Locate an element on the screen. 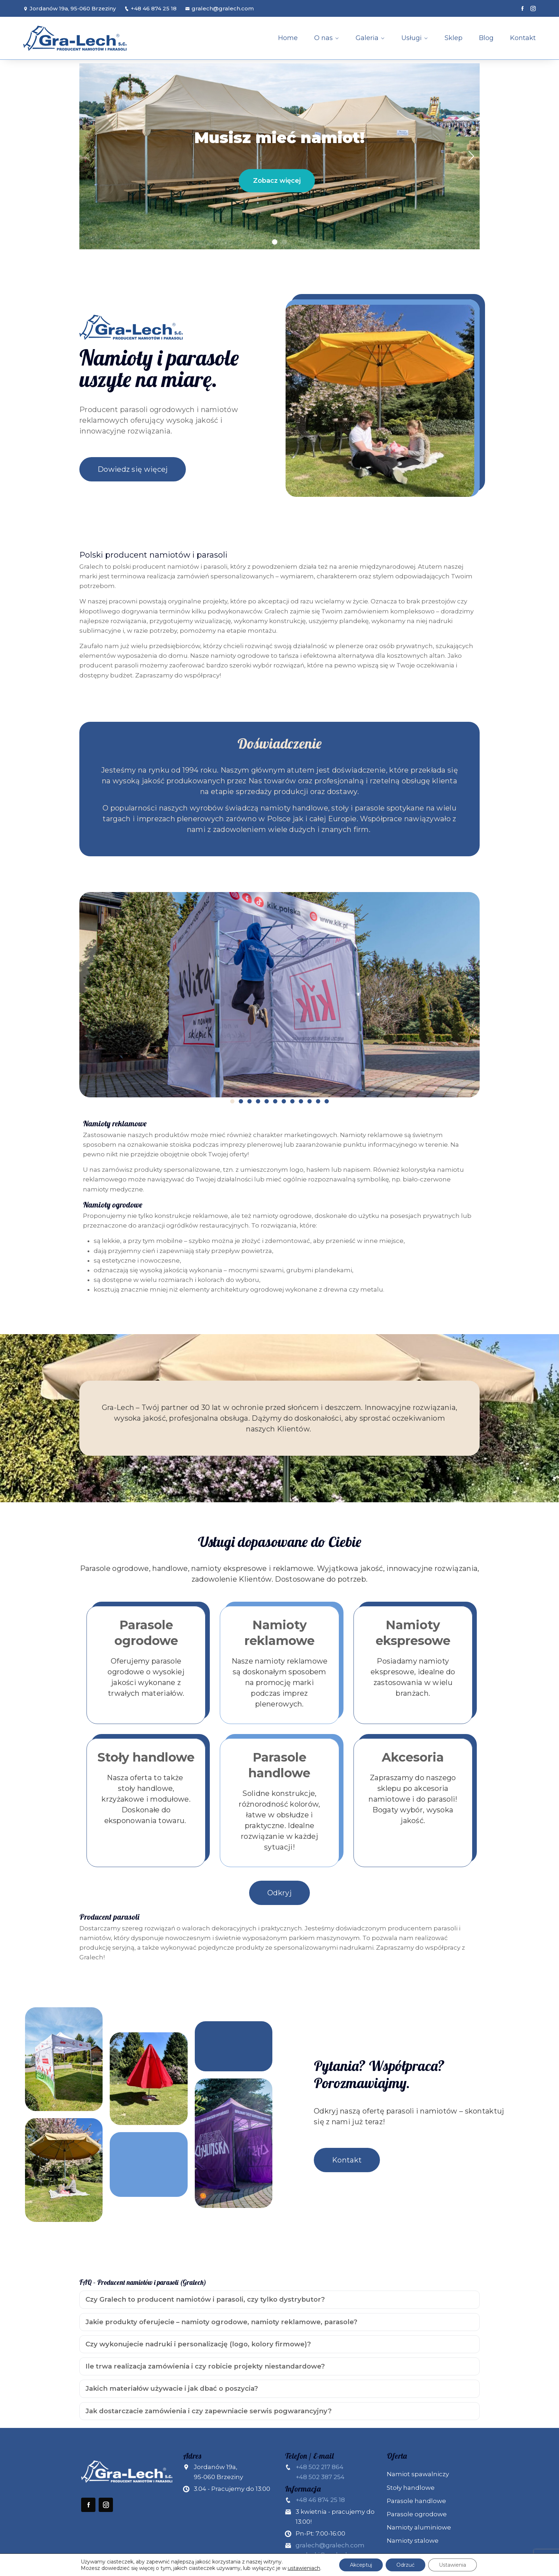  gralech@gralech.com is located at coordinates (219, 8).